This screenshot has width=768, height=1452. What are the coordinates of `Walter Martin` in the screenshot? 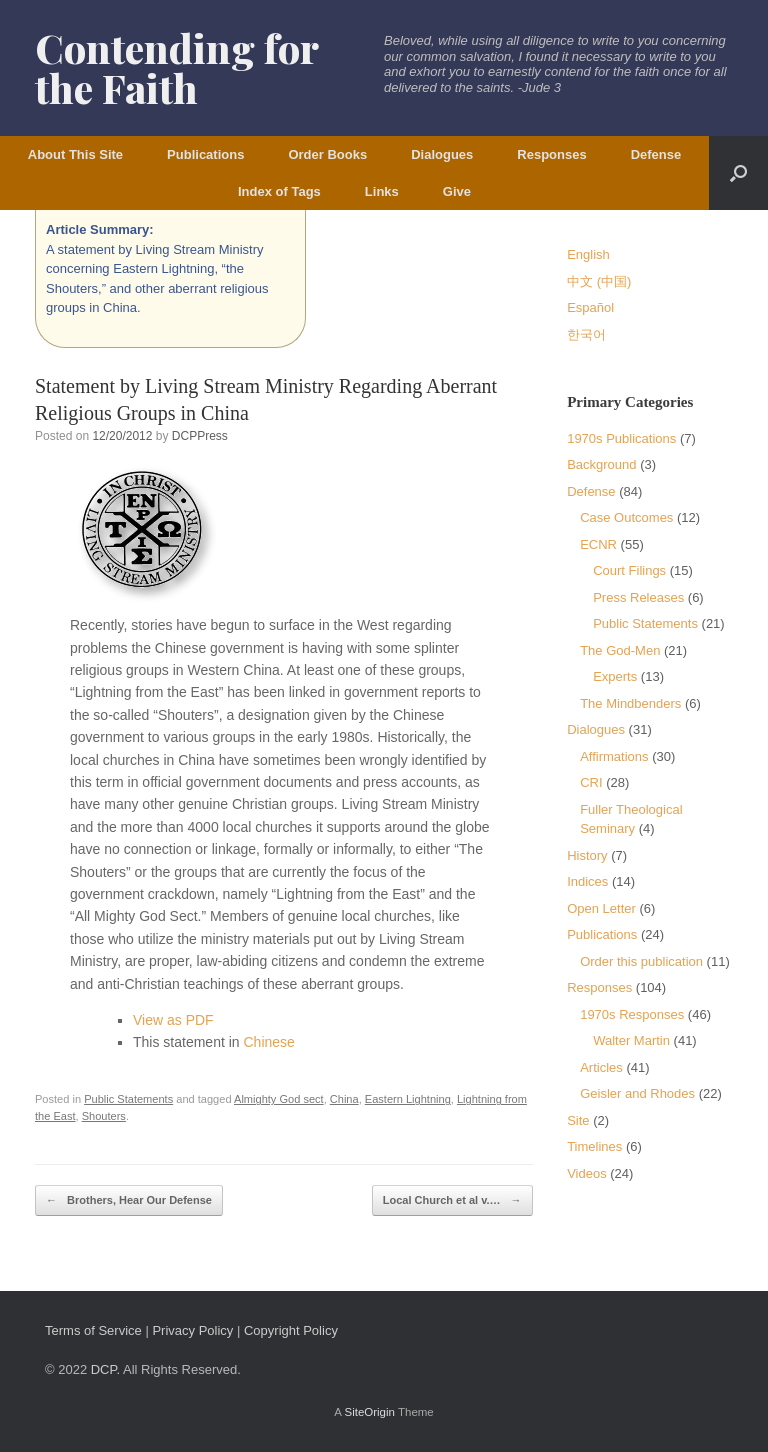 It's located at (631, 1040).